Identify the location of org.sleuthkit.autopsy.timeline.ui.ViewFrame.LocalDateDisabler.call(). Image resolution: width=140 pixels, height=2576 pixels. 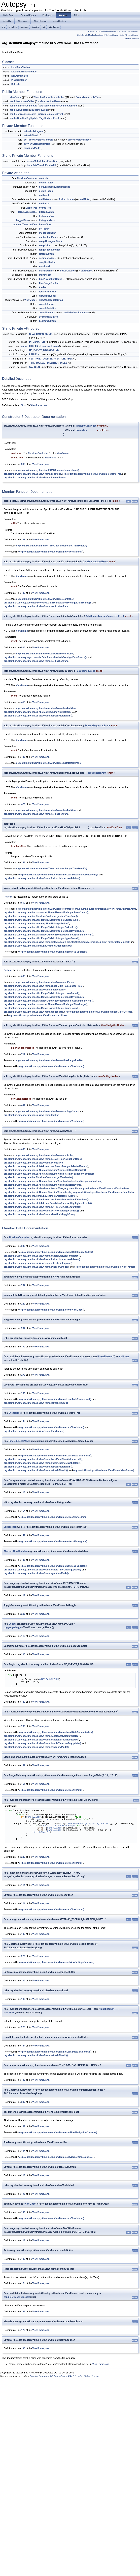
(55, 1399).